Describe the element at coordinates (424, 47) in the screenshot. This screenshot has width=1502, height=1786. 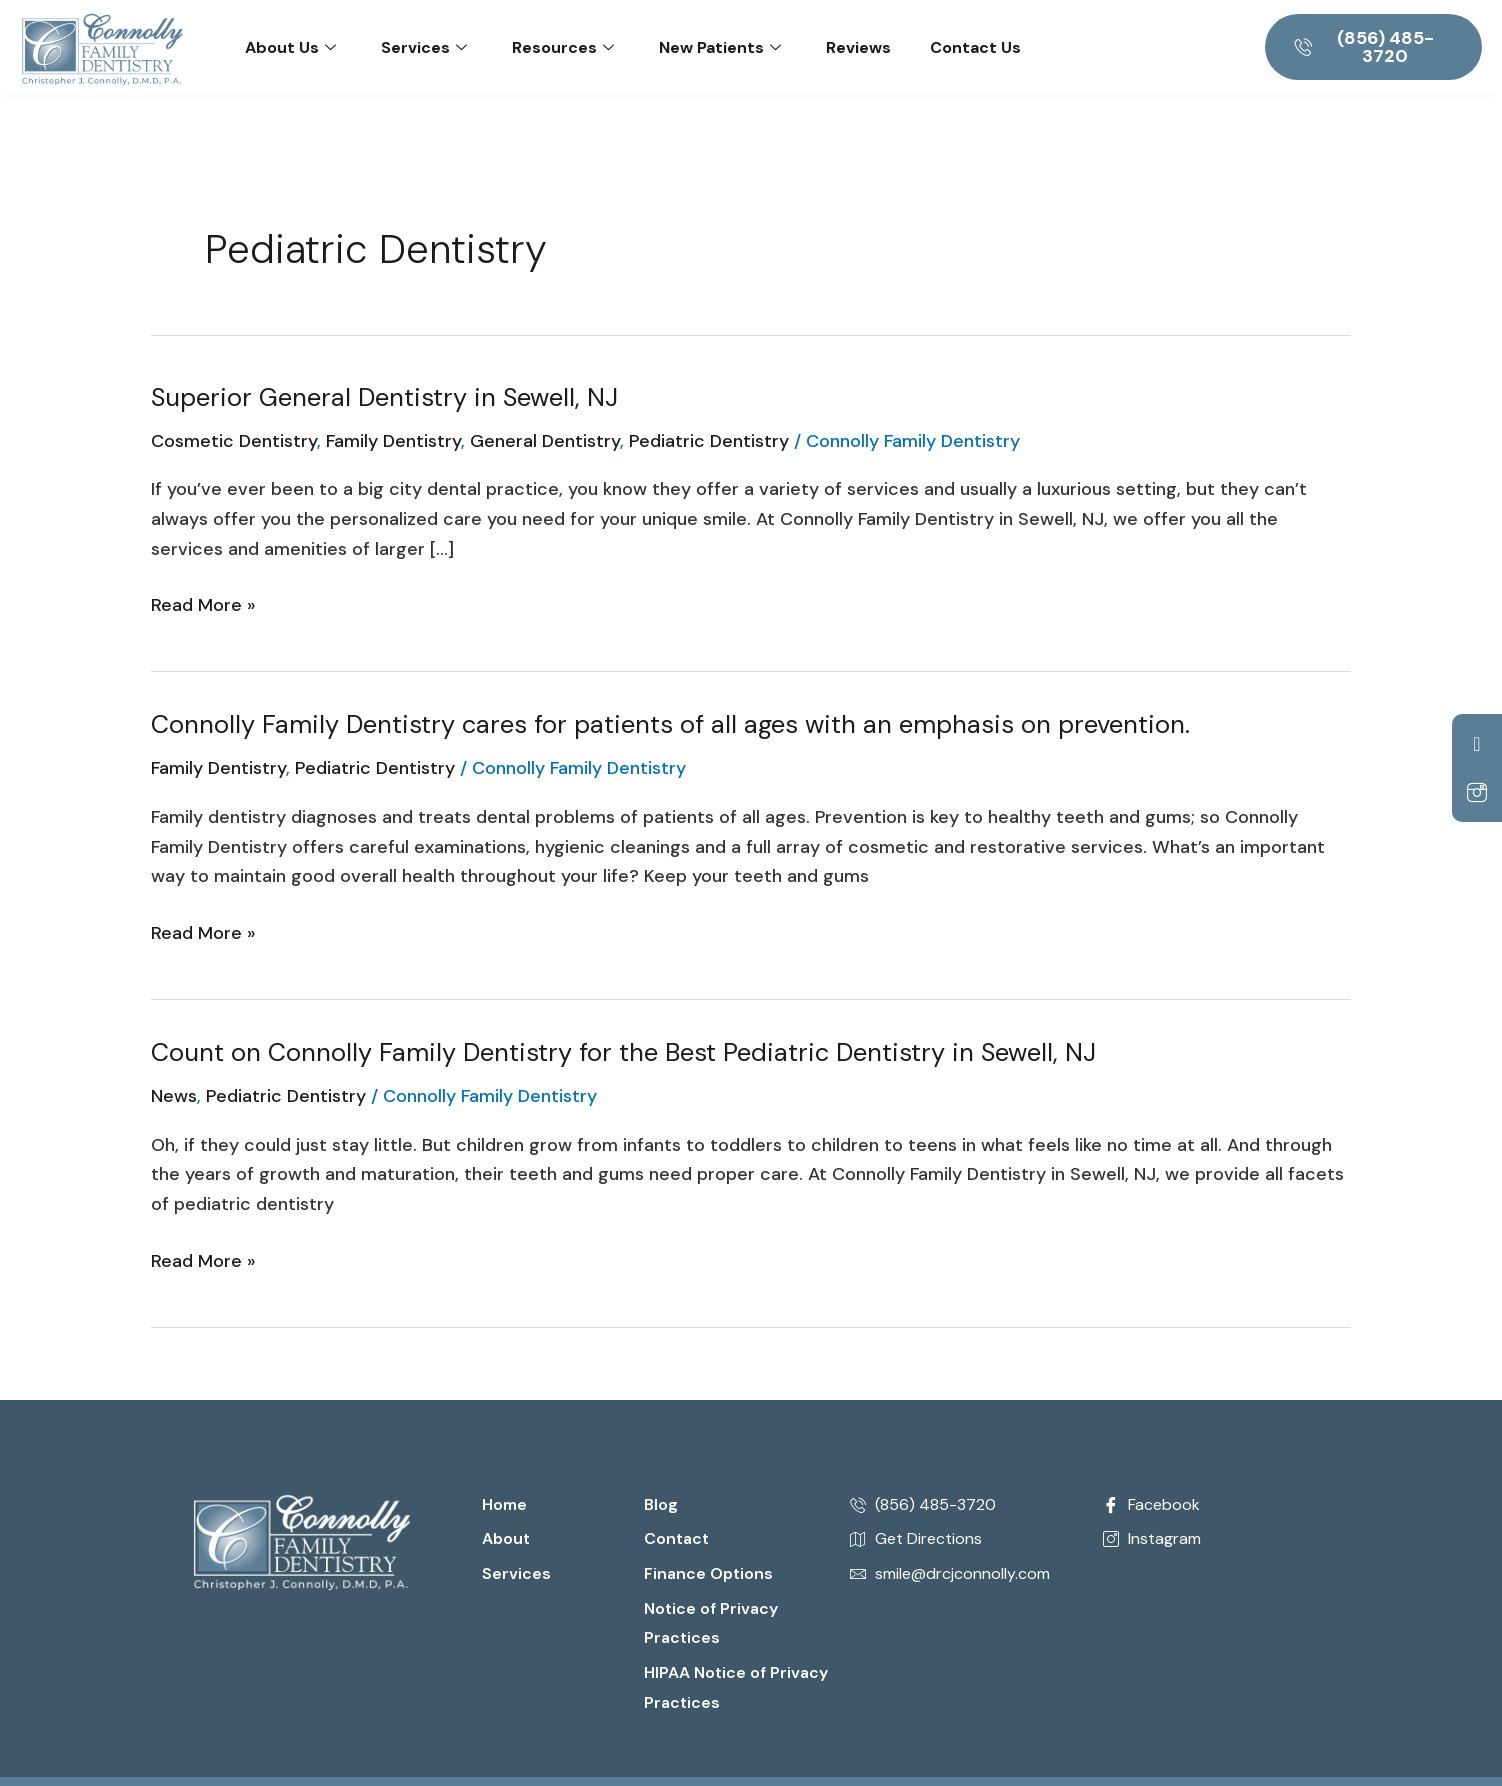
I see `Services` at that location.